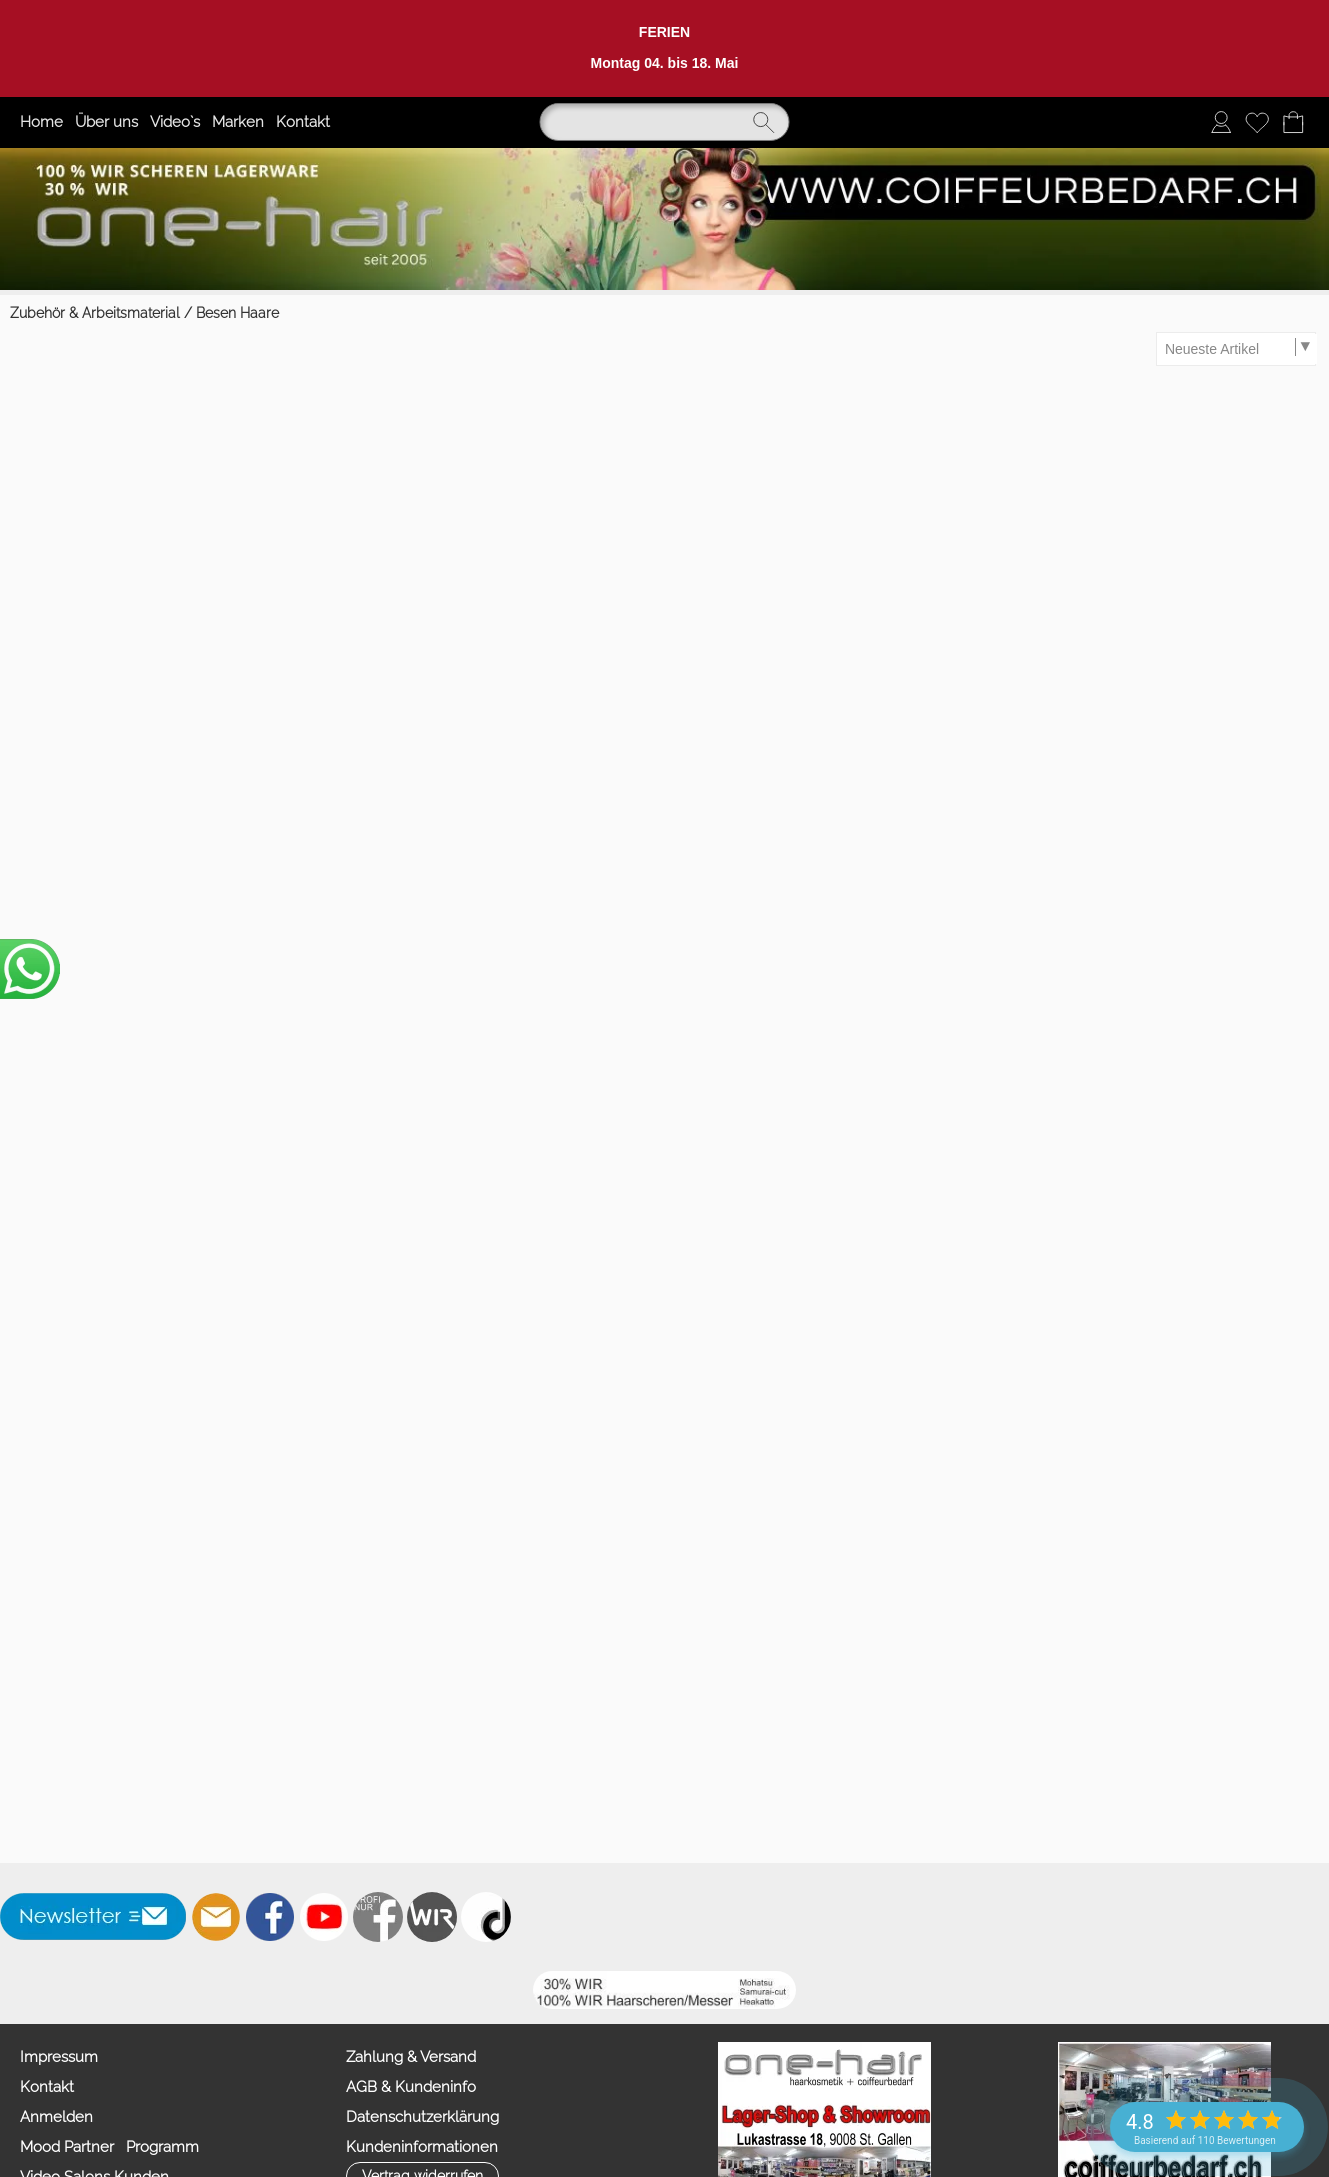  I want to click on [Merkliste], so click(1257, 122).